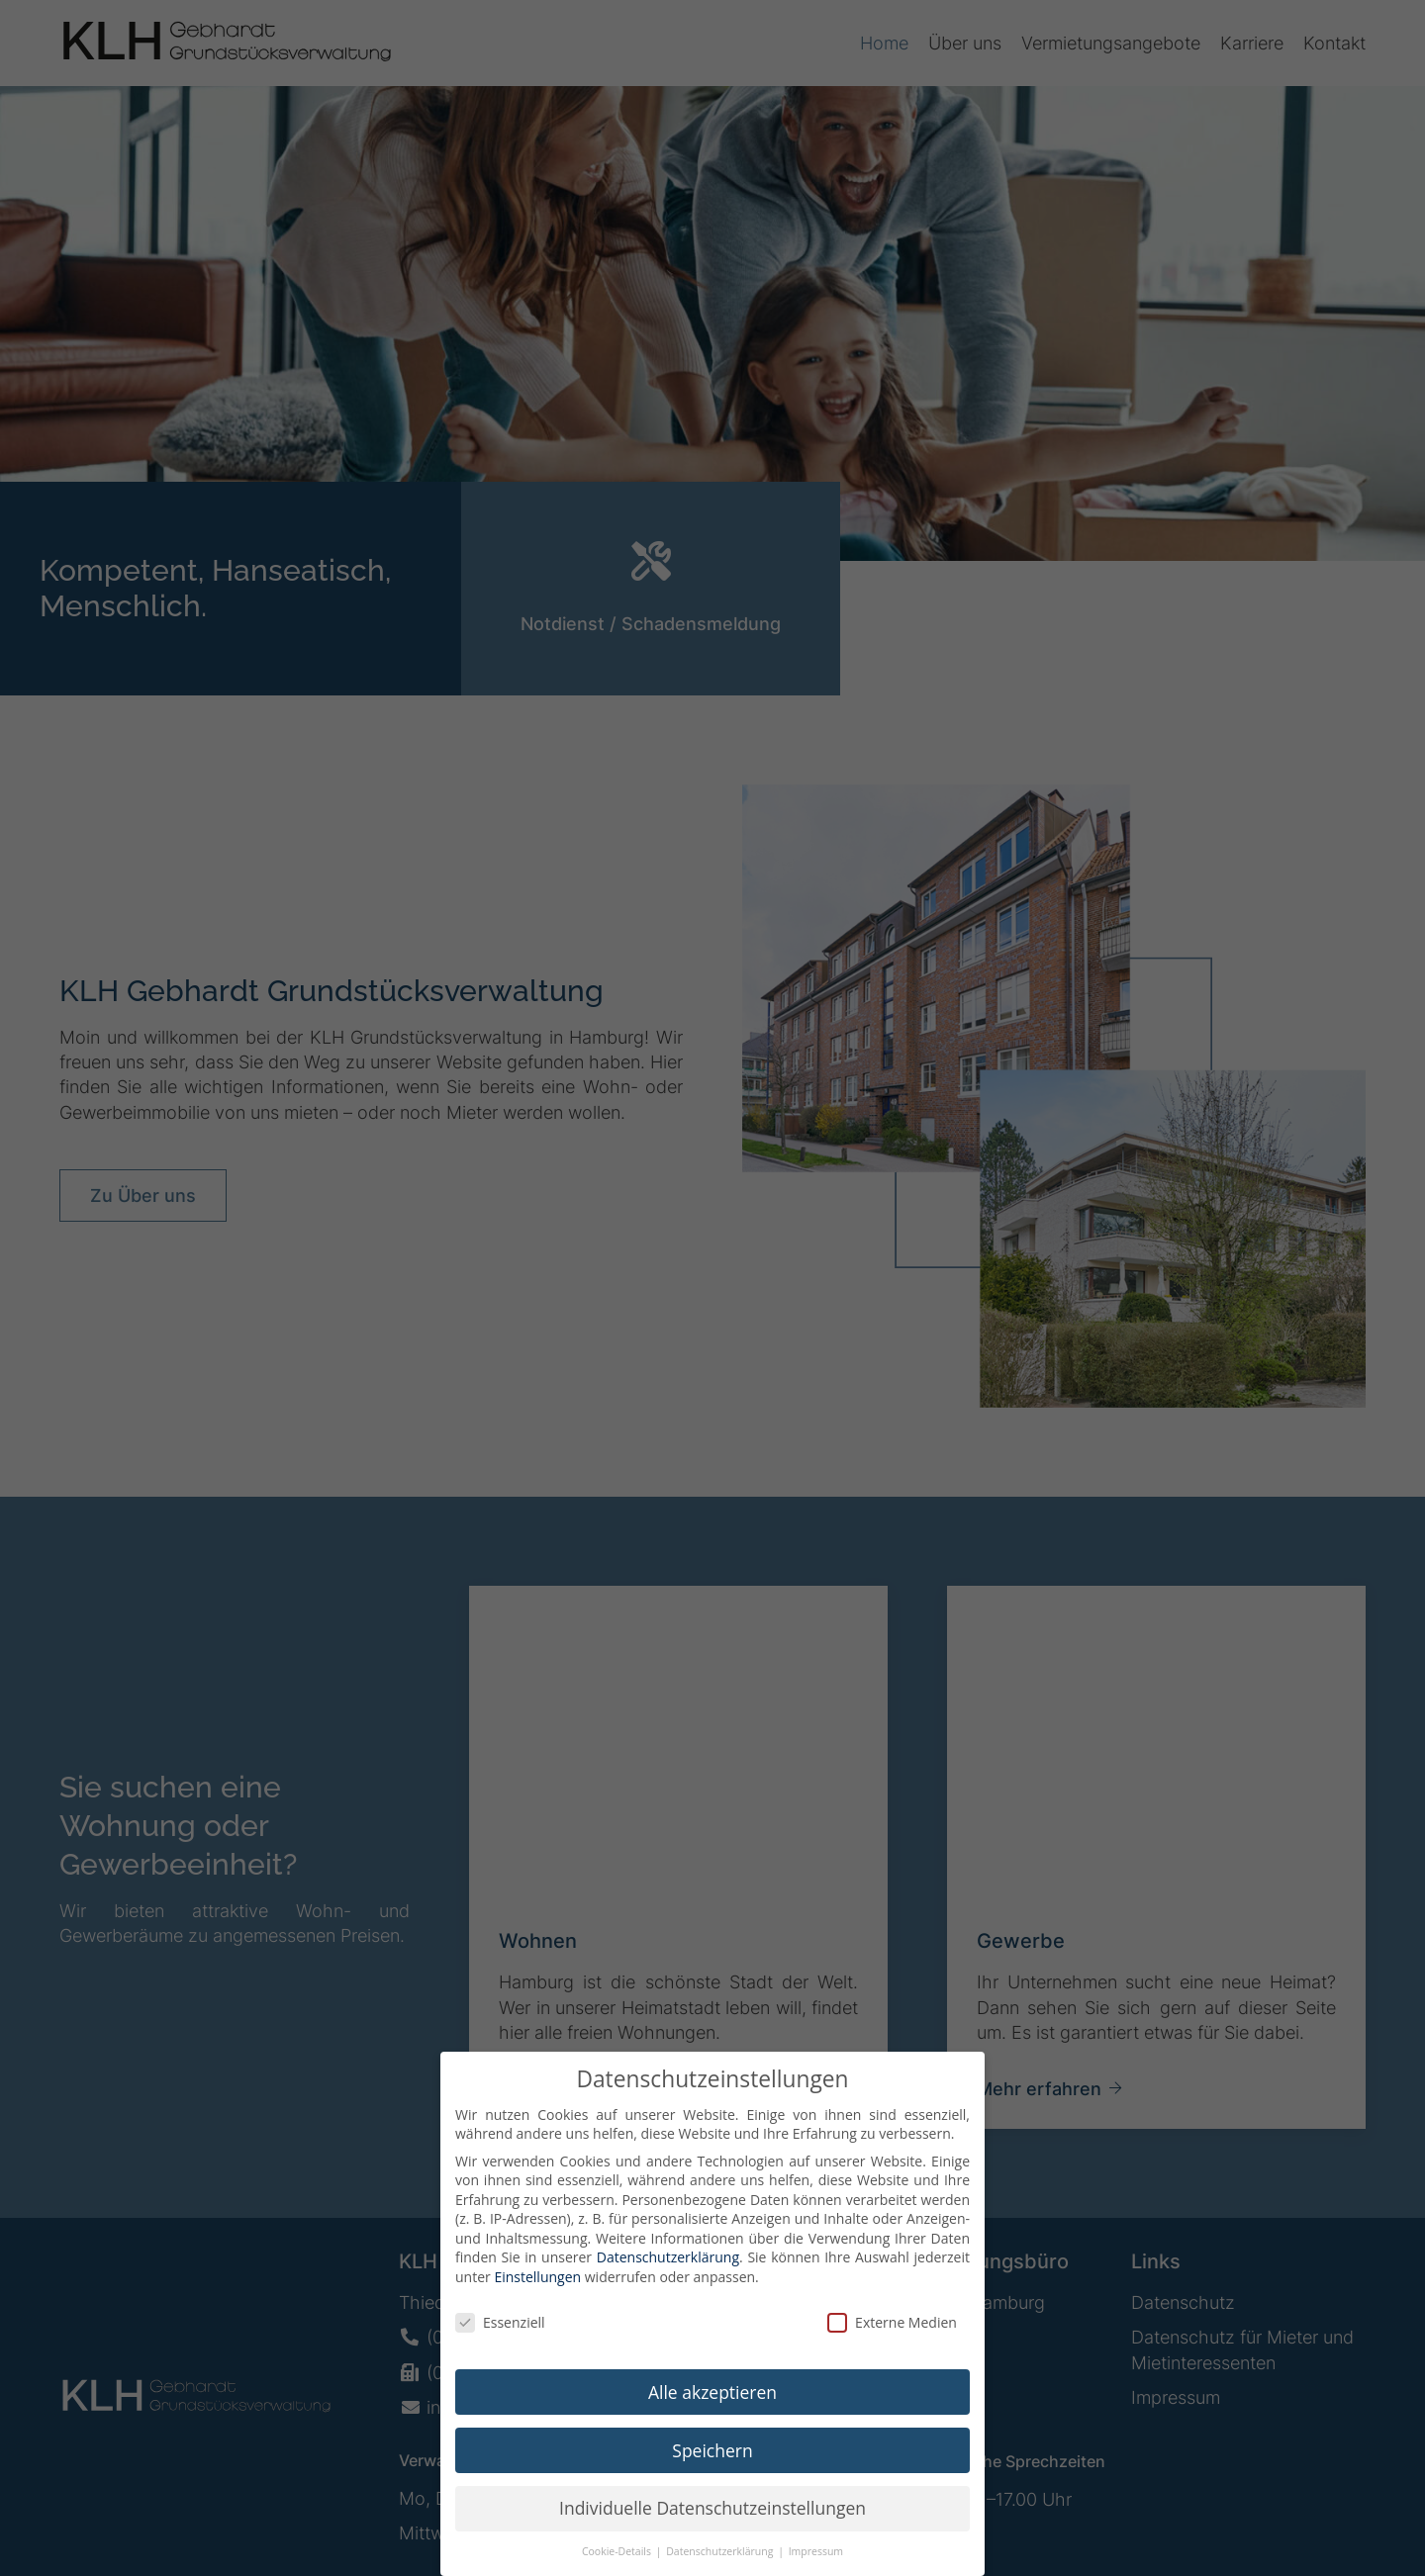 This screenshot has width=1425, height=2576. I want to click on Impressum [button], so click(816, 2567).